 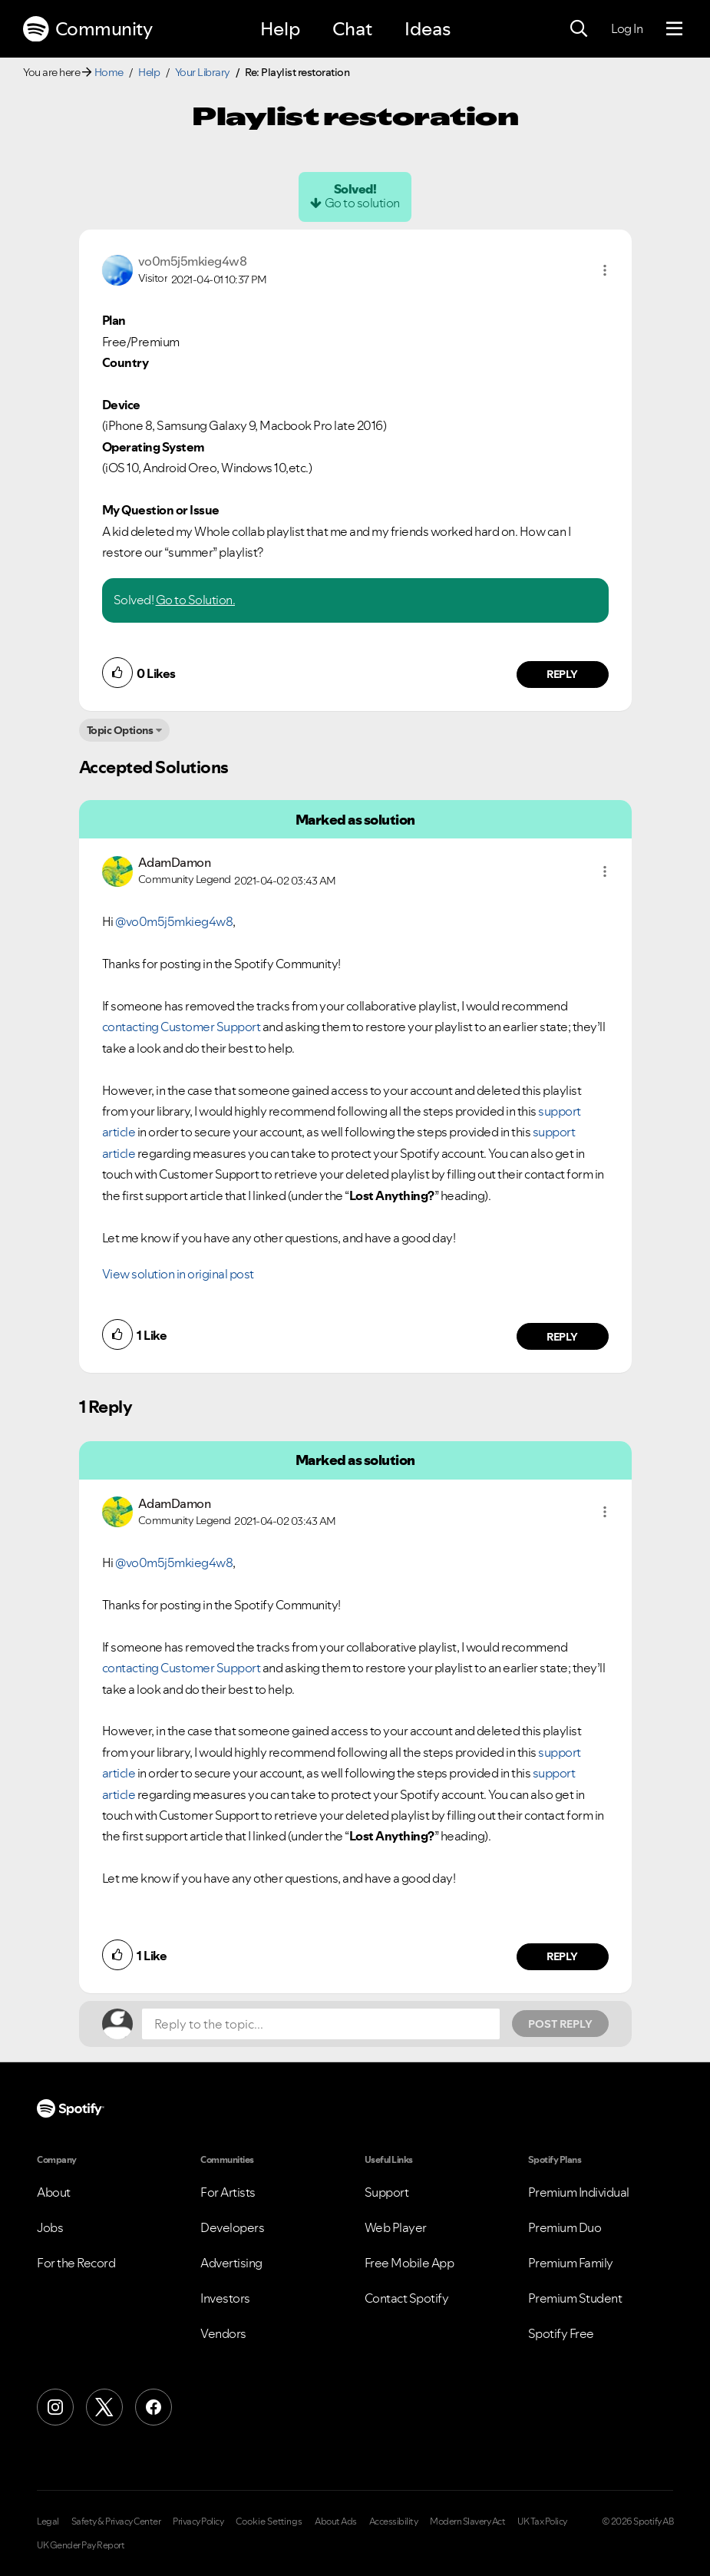 What do you see at coordinates (231, 2262) in the screenshot?
I see `Advertising` at bounding box center [231, 2262].